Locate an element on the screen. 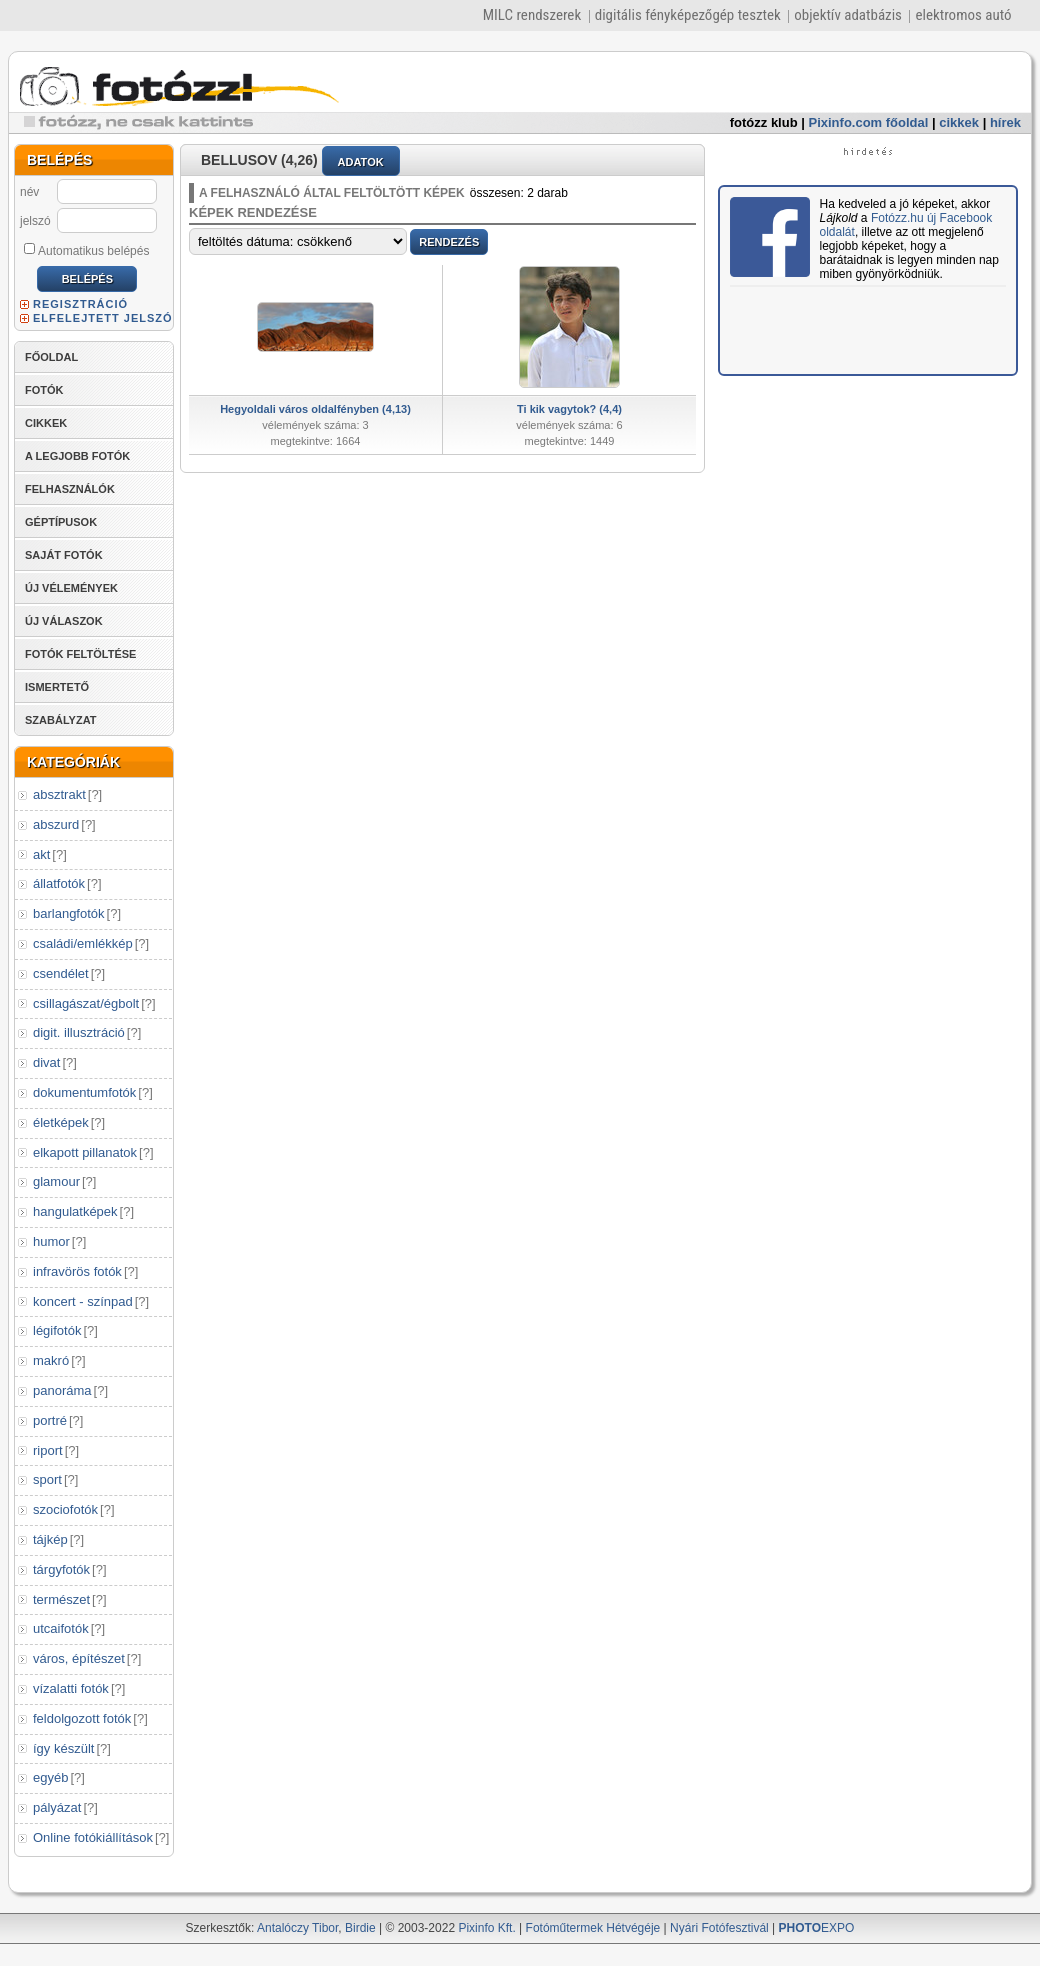 This screenshot has width=1040, height=1966. Antalóczy Tibor is located at coordinates (297, 1928).